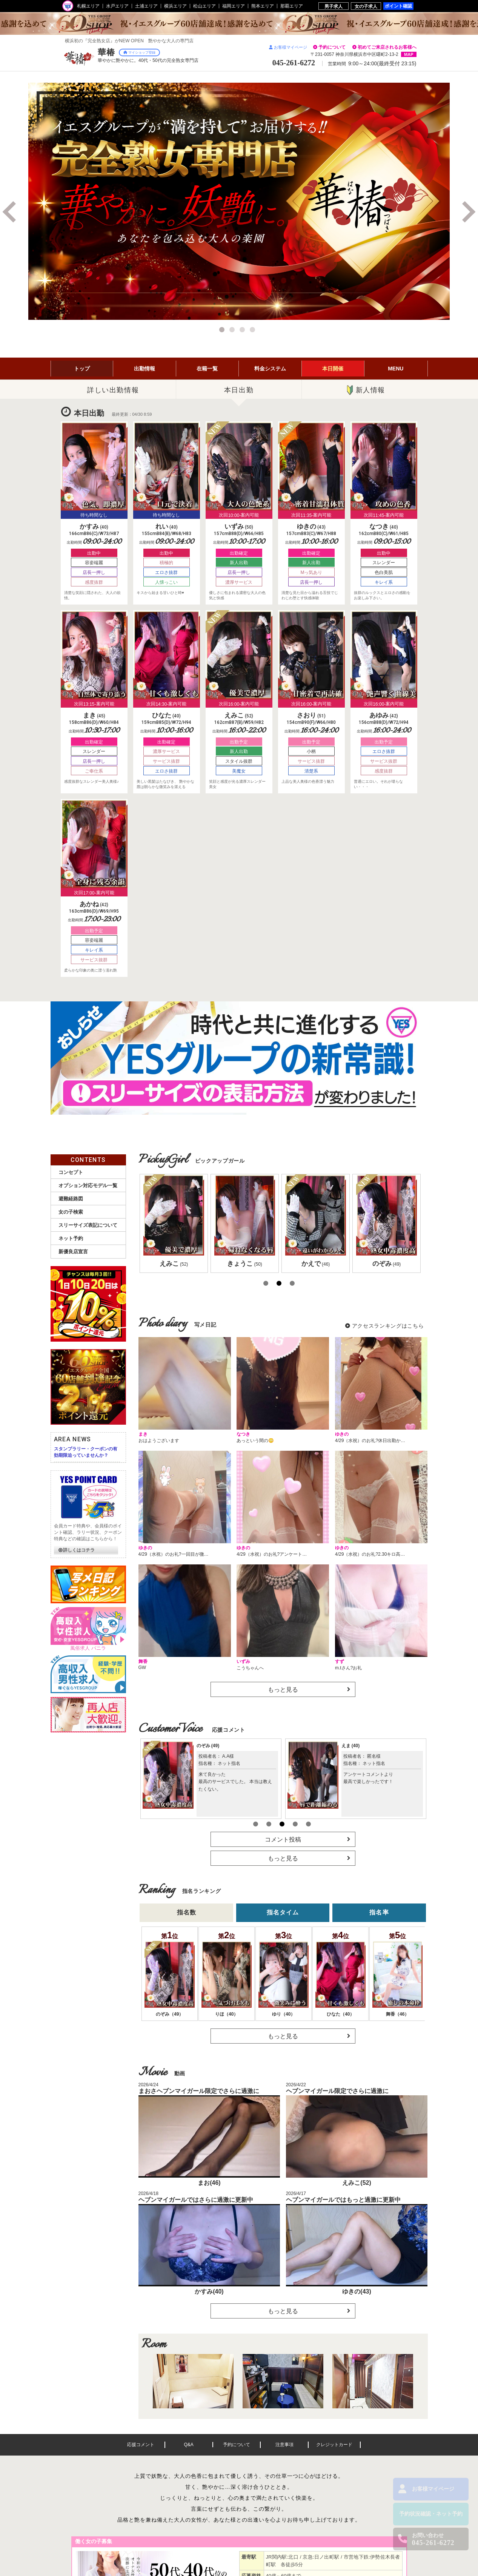 The width and height of the screenshot is (478, 2576). I want to click on 水戸エリア, so click(117, 6).